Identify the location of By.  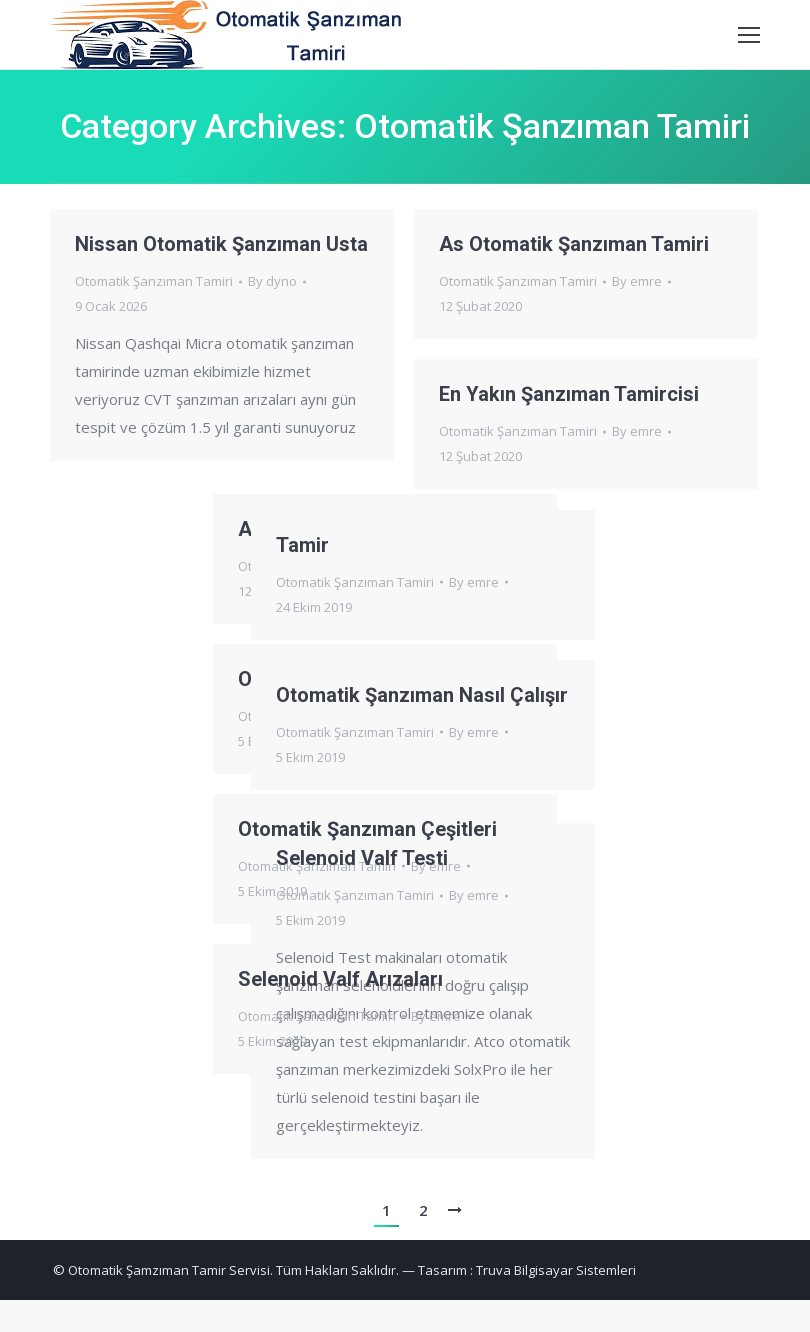
(272, 281).